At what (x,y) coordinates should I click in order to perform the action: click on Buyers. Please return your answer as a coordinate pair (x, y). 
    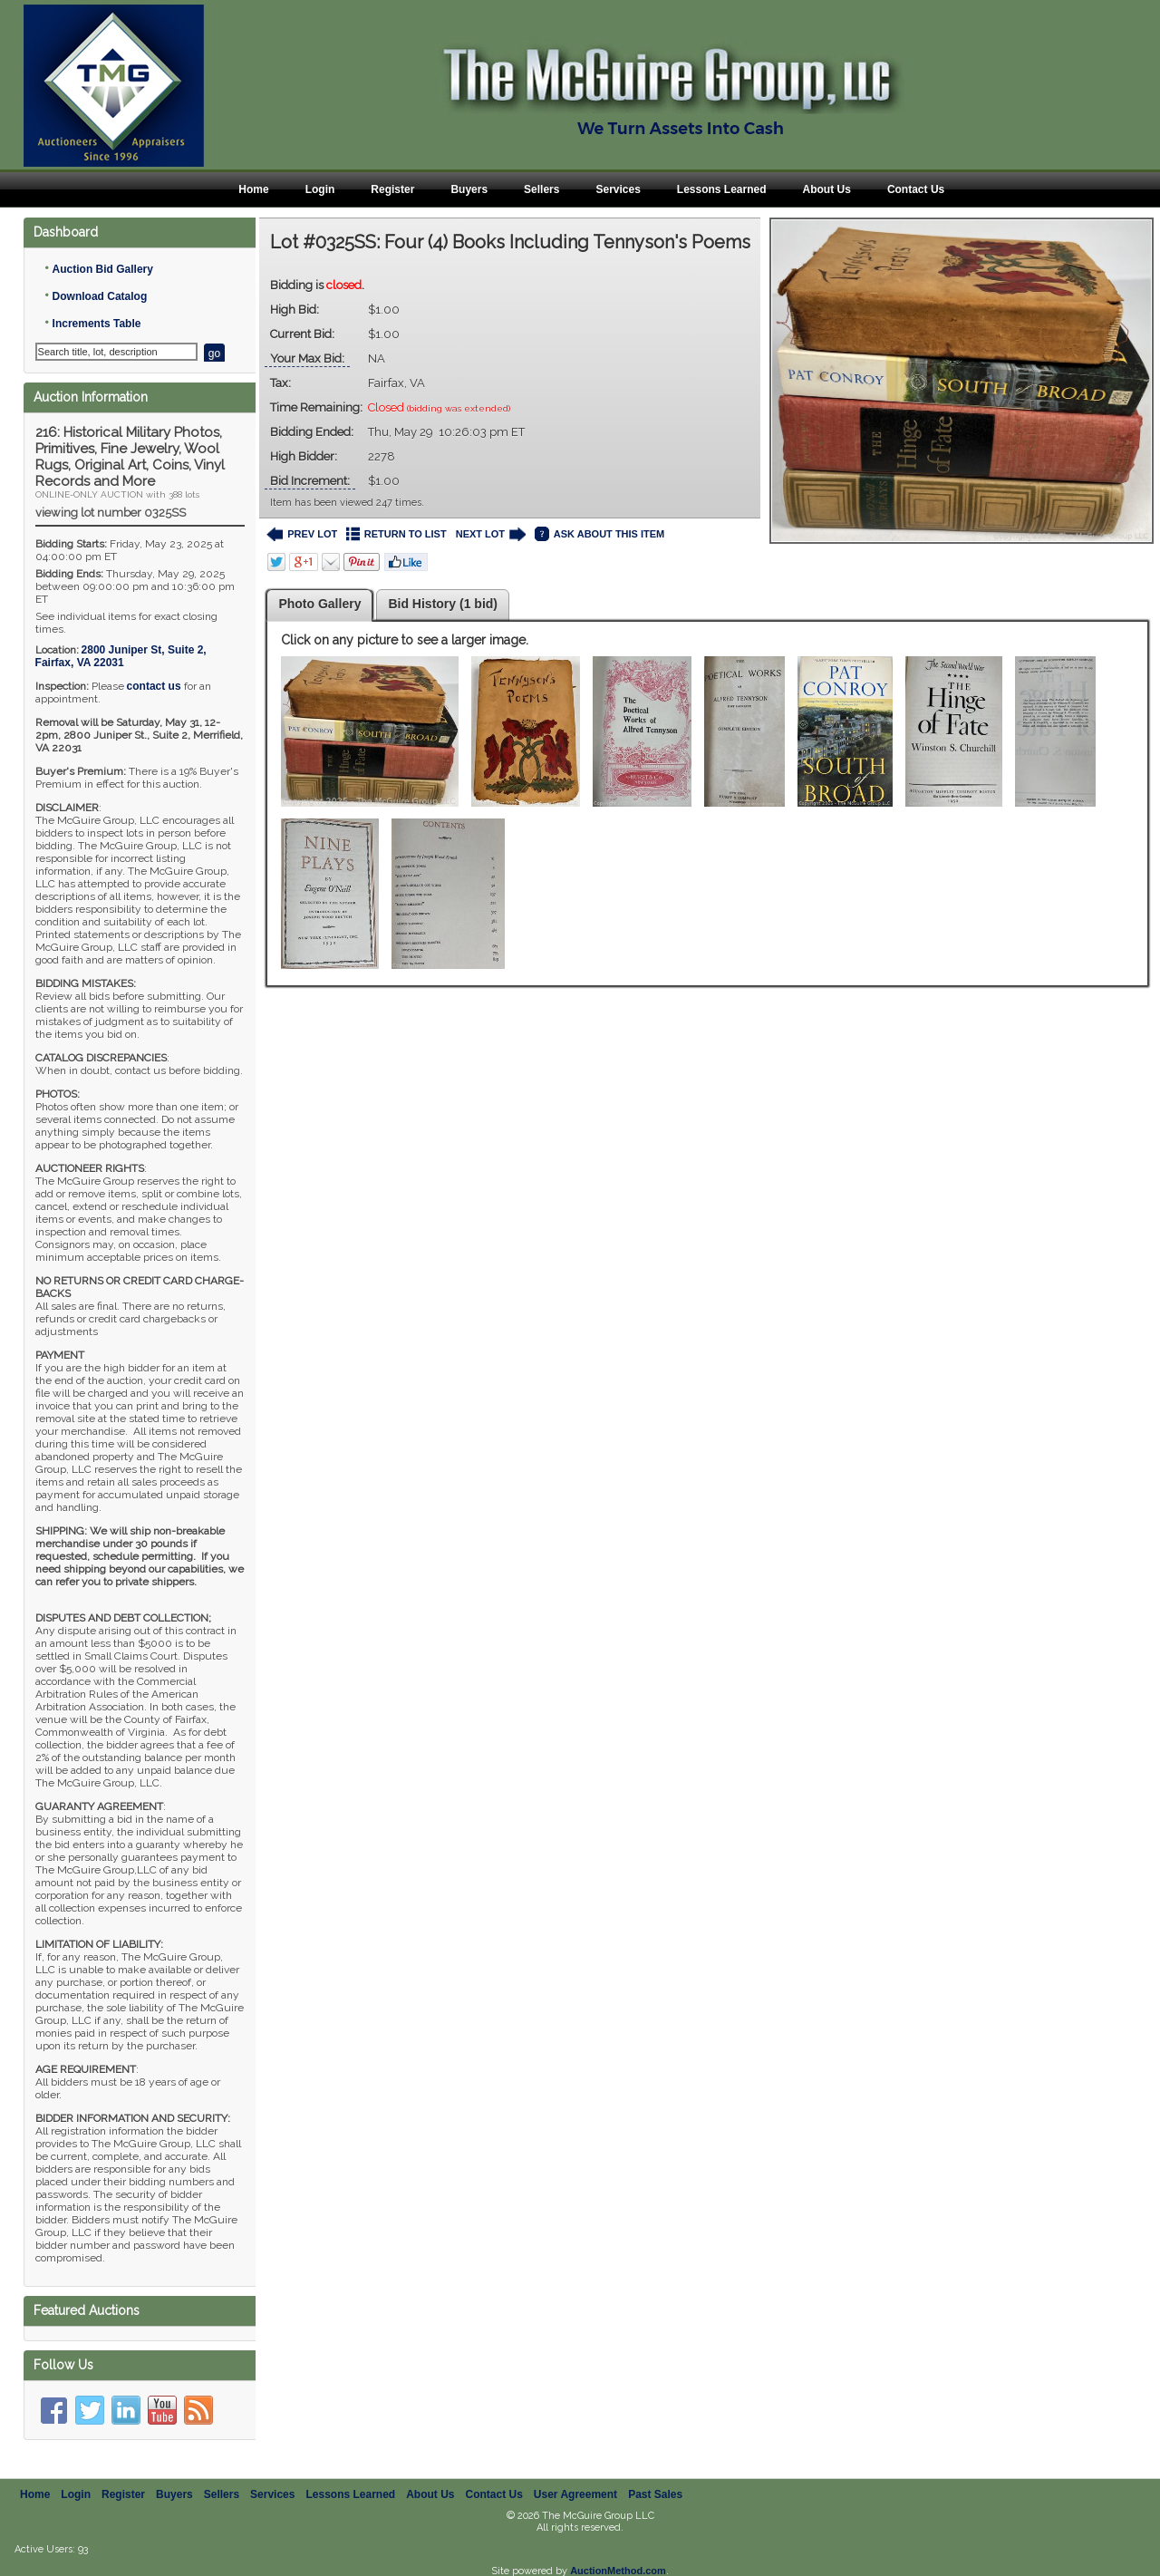
    Looking at the image, I should click on (469, 189).